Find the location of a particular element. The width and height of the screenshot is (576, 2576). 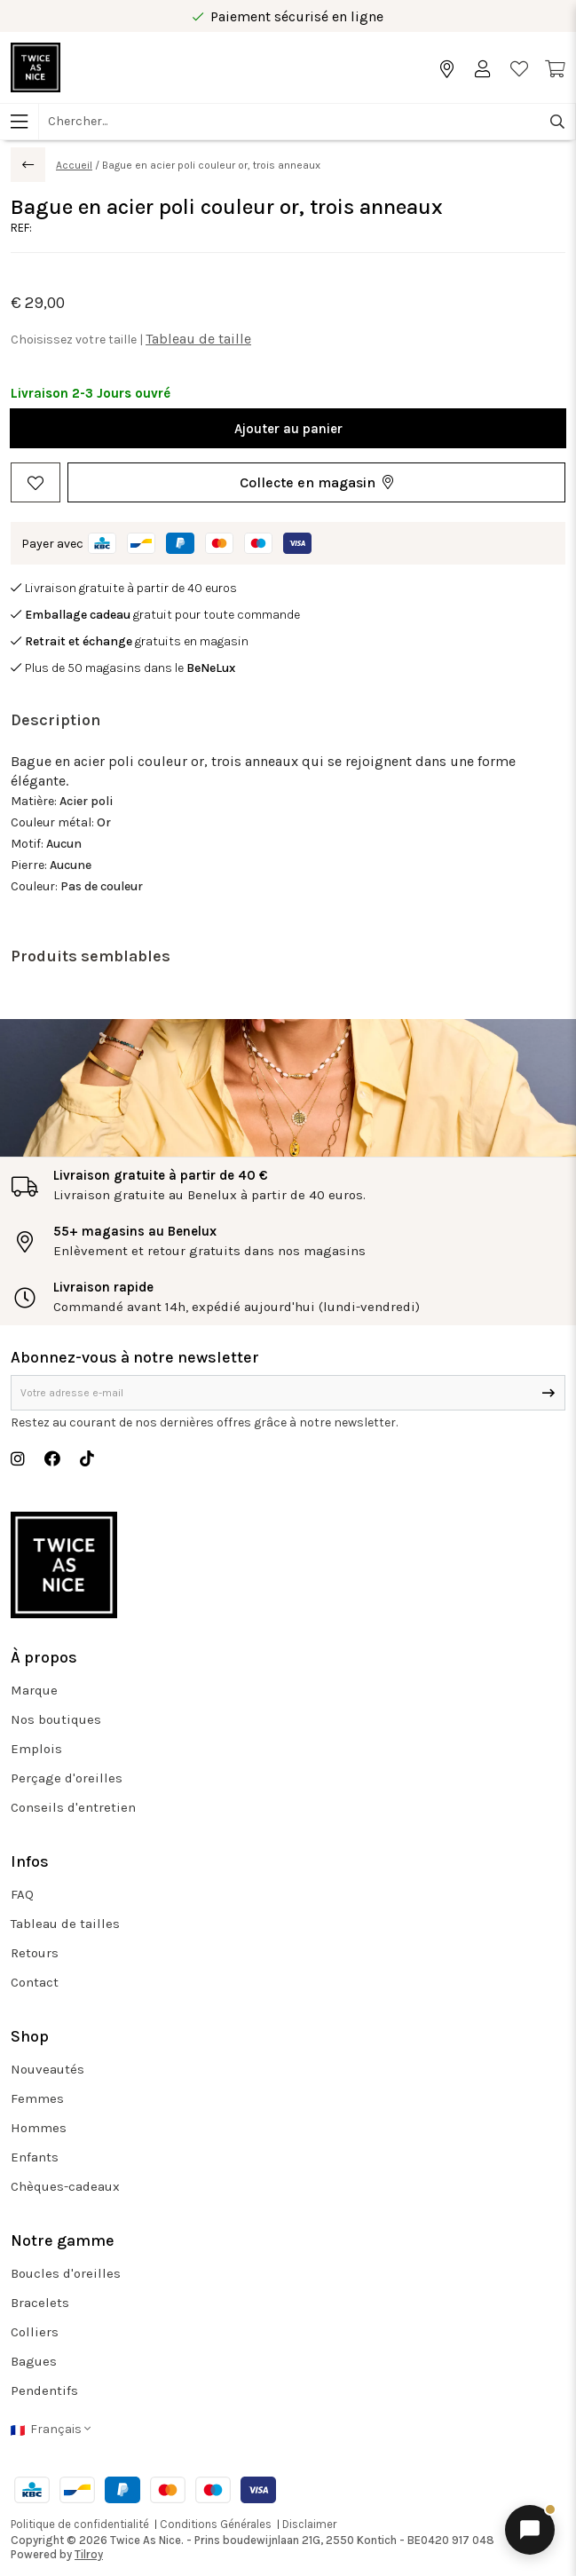

Tilroy is located at coordinates (89, 2554).